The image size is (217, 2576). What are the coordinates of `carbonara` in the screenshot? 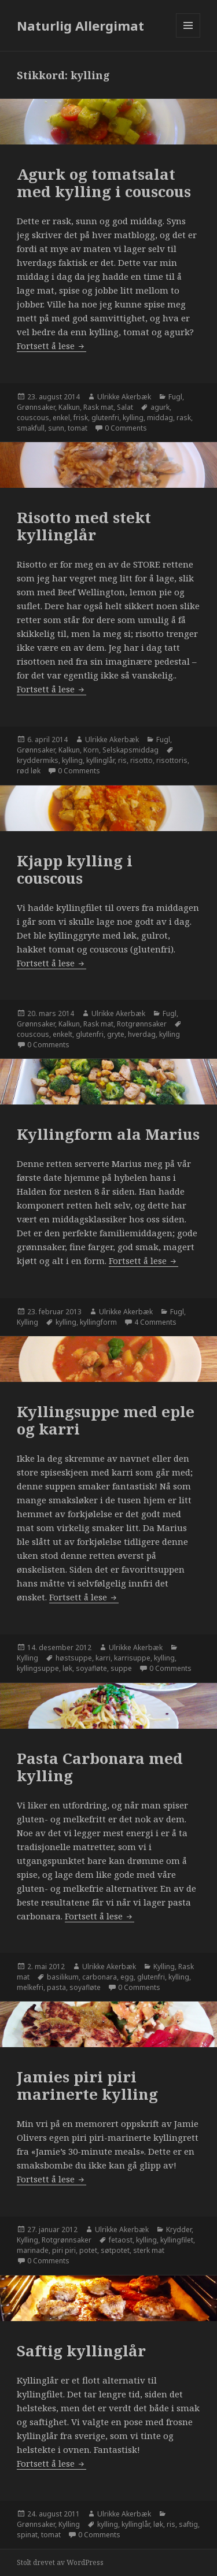 It's located at (99, 1977).